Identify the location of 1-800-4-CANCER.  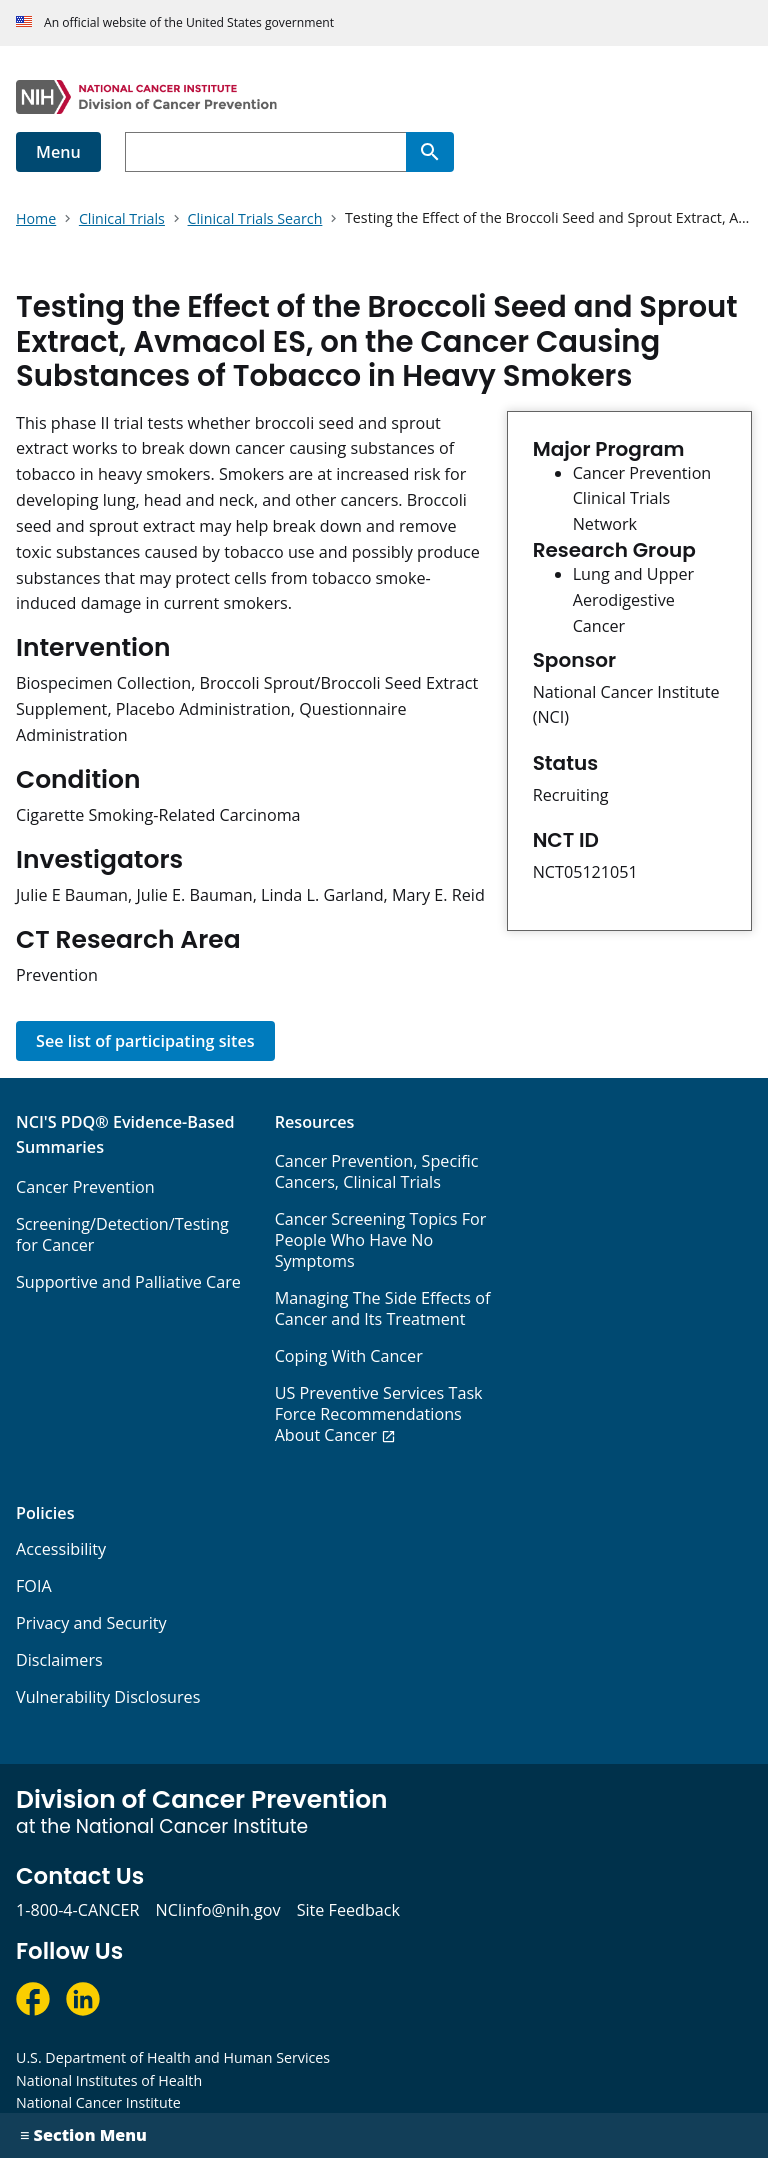
(77, 1910).